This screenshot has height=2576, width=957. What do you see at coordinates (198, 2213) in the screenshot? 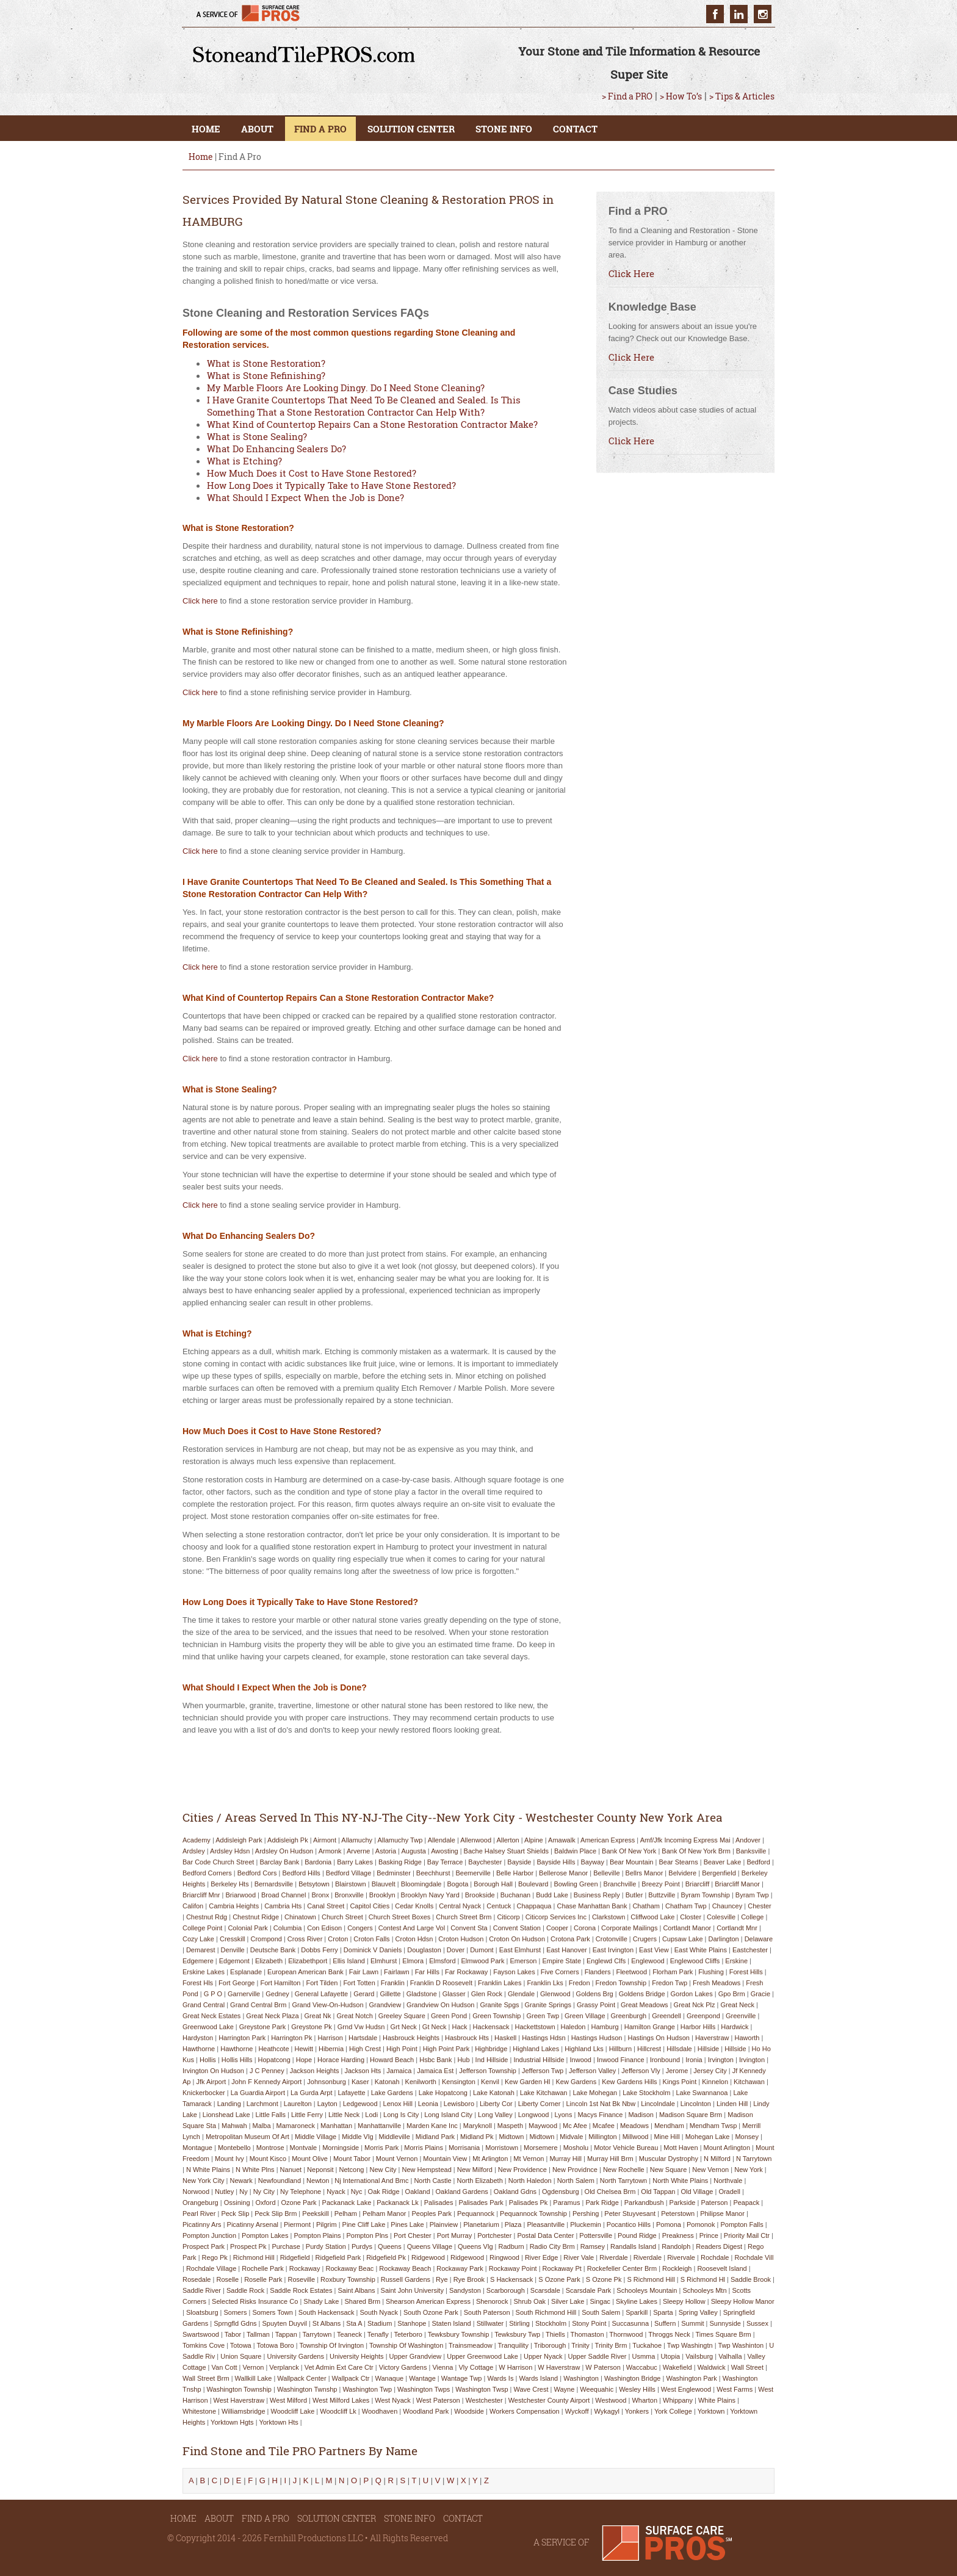
I see `pearl river` at bounding box center [198, 2213].